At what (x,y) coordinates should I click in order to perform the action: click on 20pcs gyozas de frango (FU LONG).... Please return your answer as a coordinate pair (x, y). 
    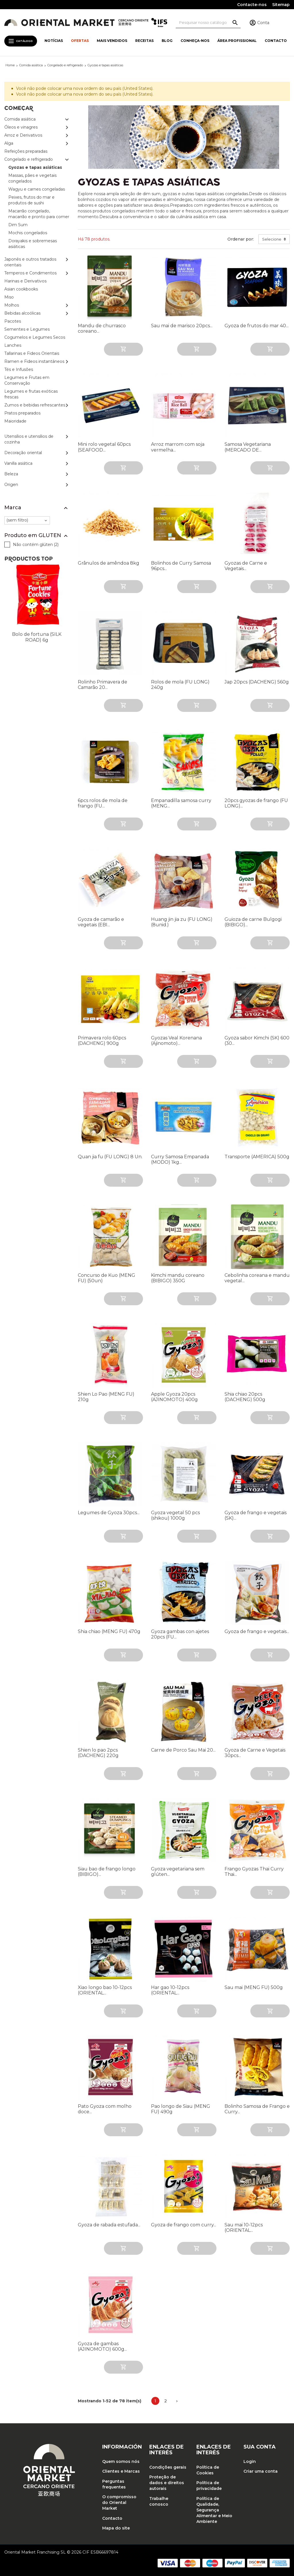
    Looking at the image, I should click on (256, 803).